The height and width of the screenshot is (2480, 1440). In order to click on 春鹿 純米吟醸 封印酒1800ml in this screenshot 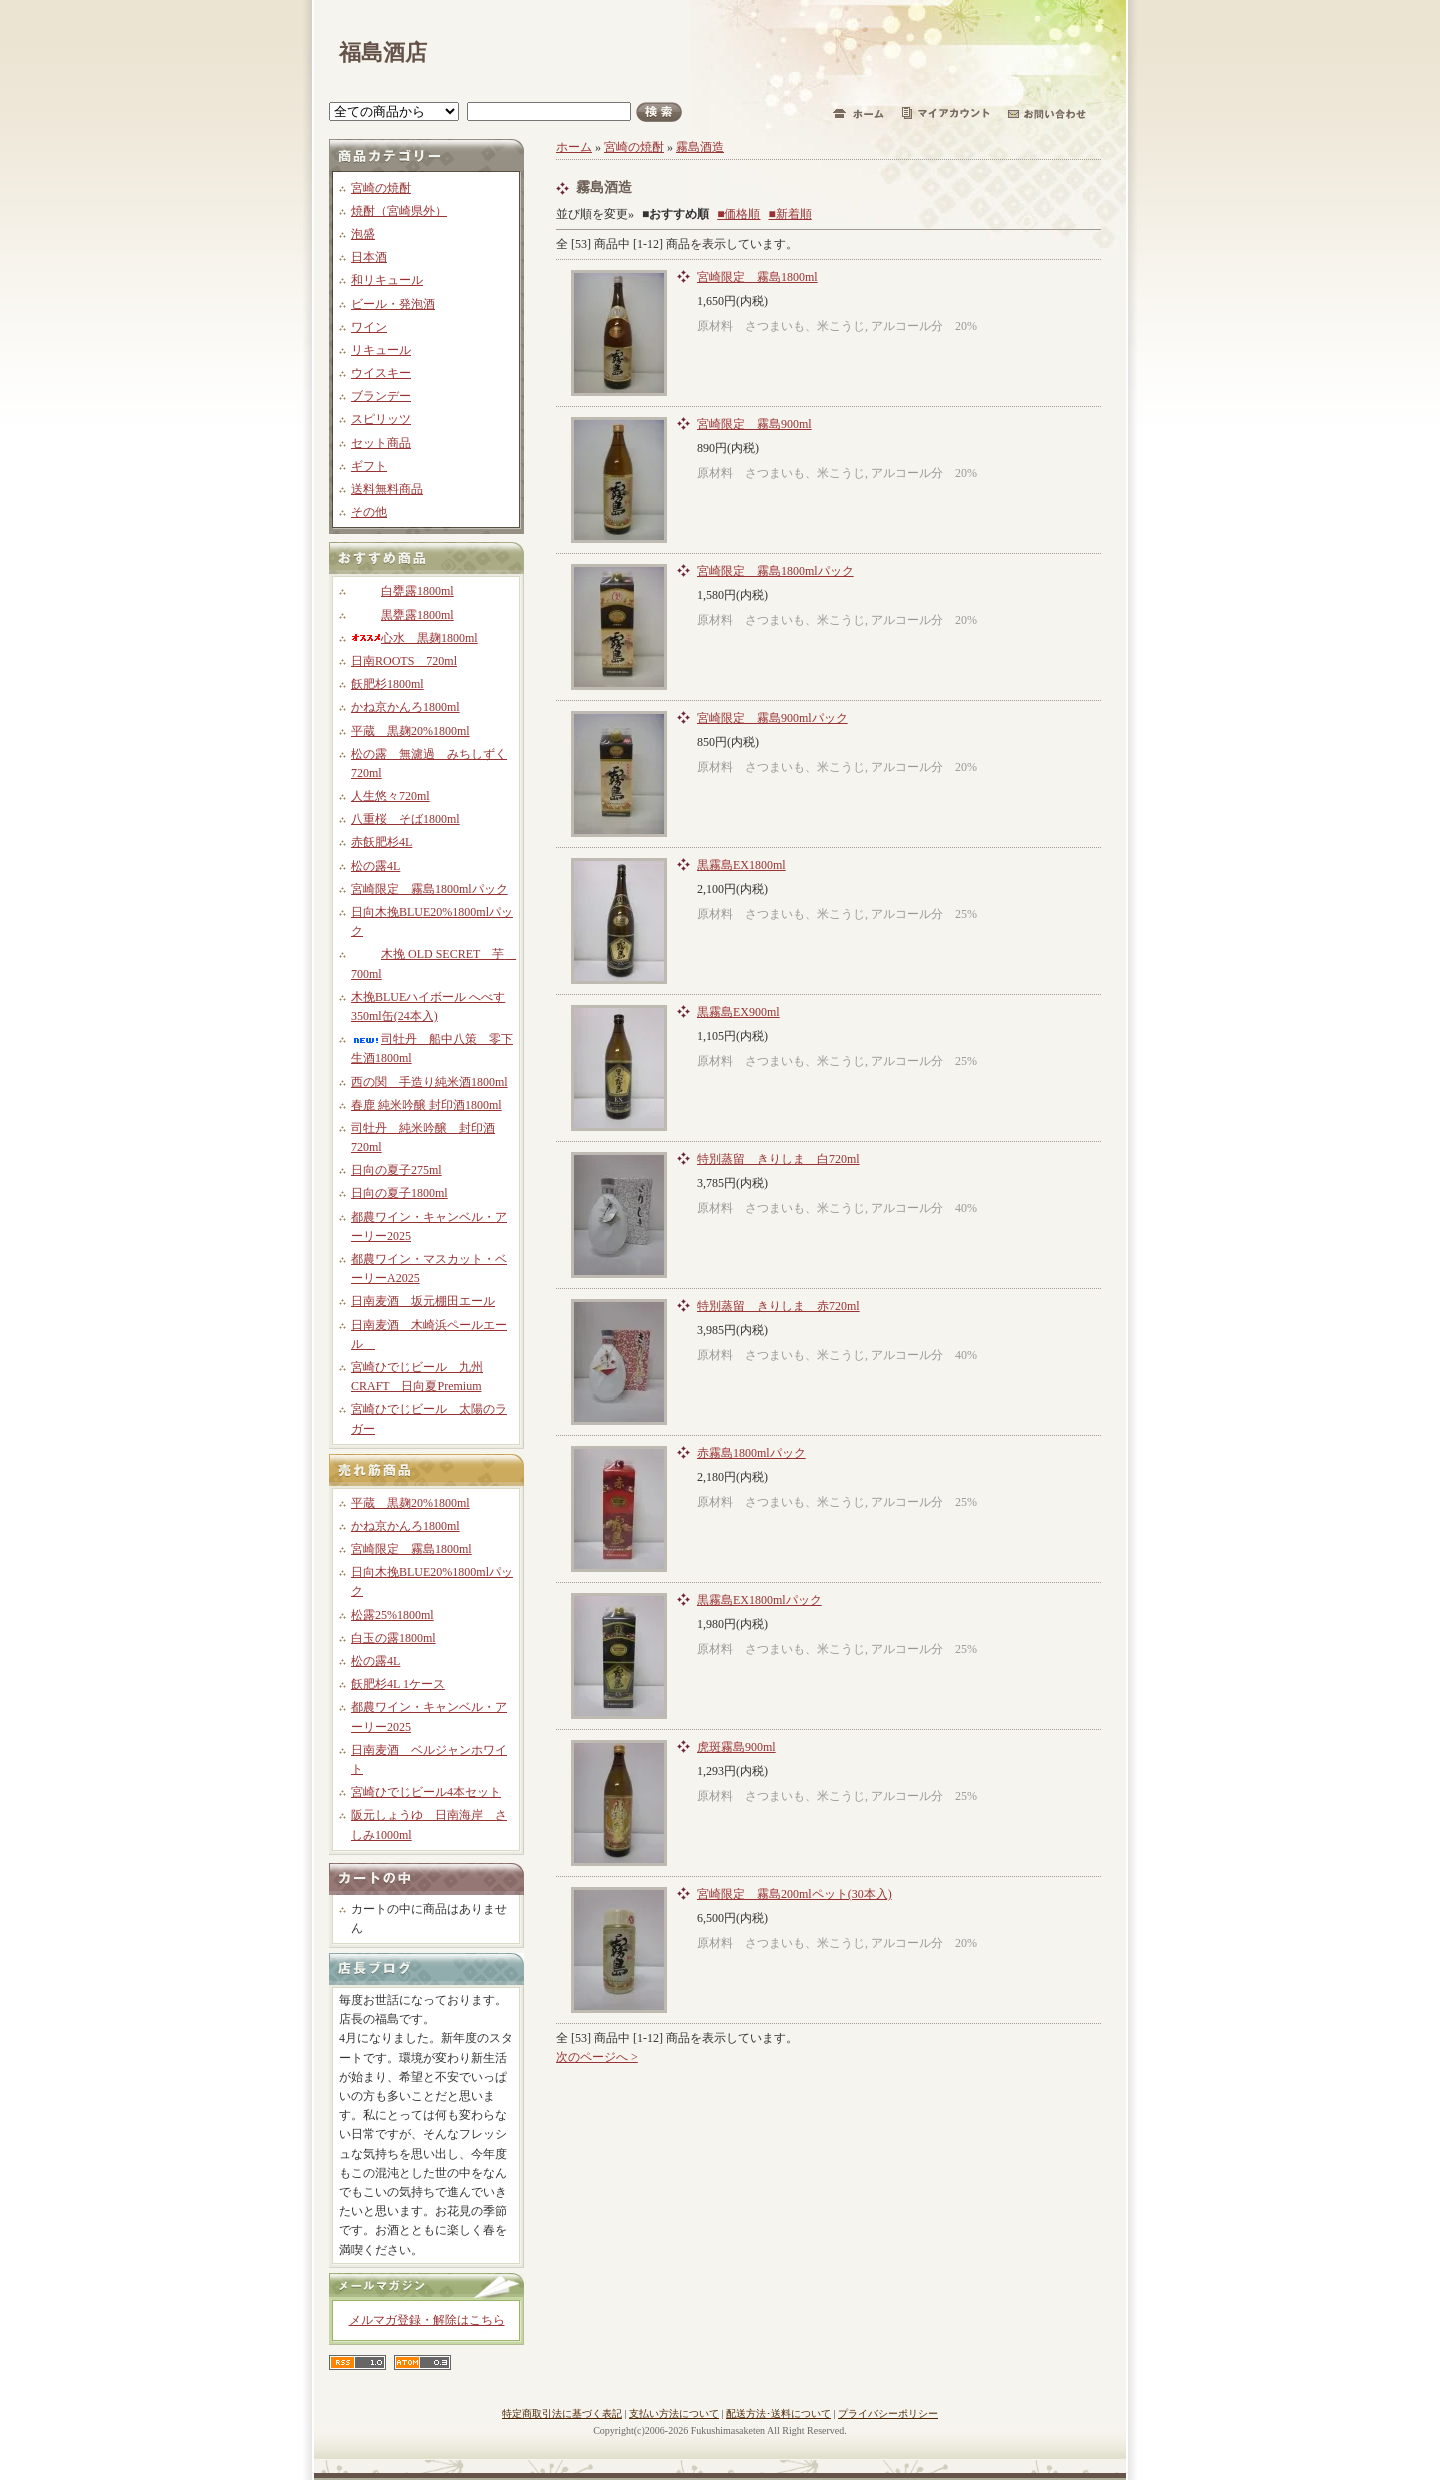, I will do `click(426, 1105)`.